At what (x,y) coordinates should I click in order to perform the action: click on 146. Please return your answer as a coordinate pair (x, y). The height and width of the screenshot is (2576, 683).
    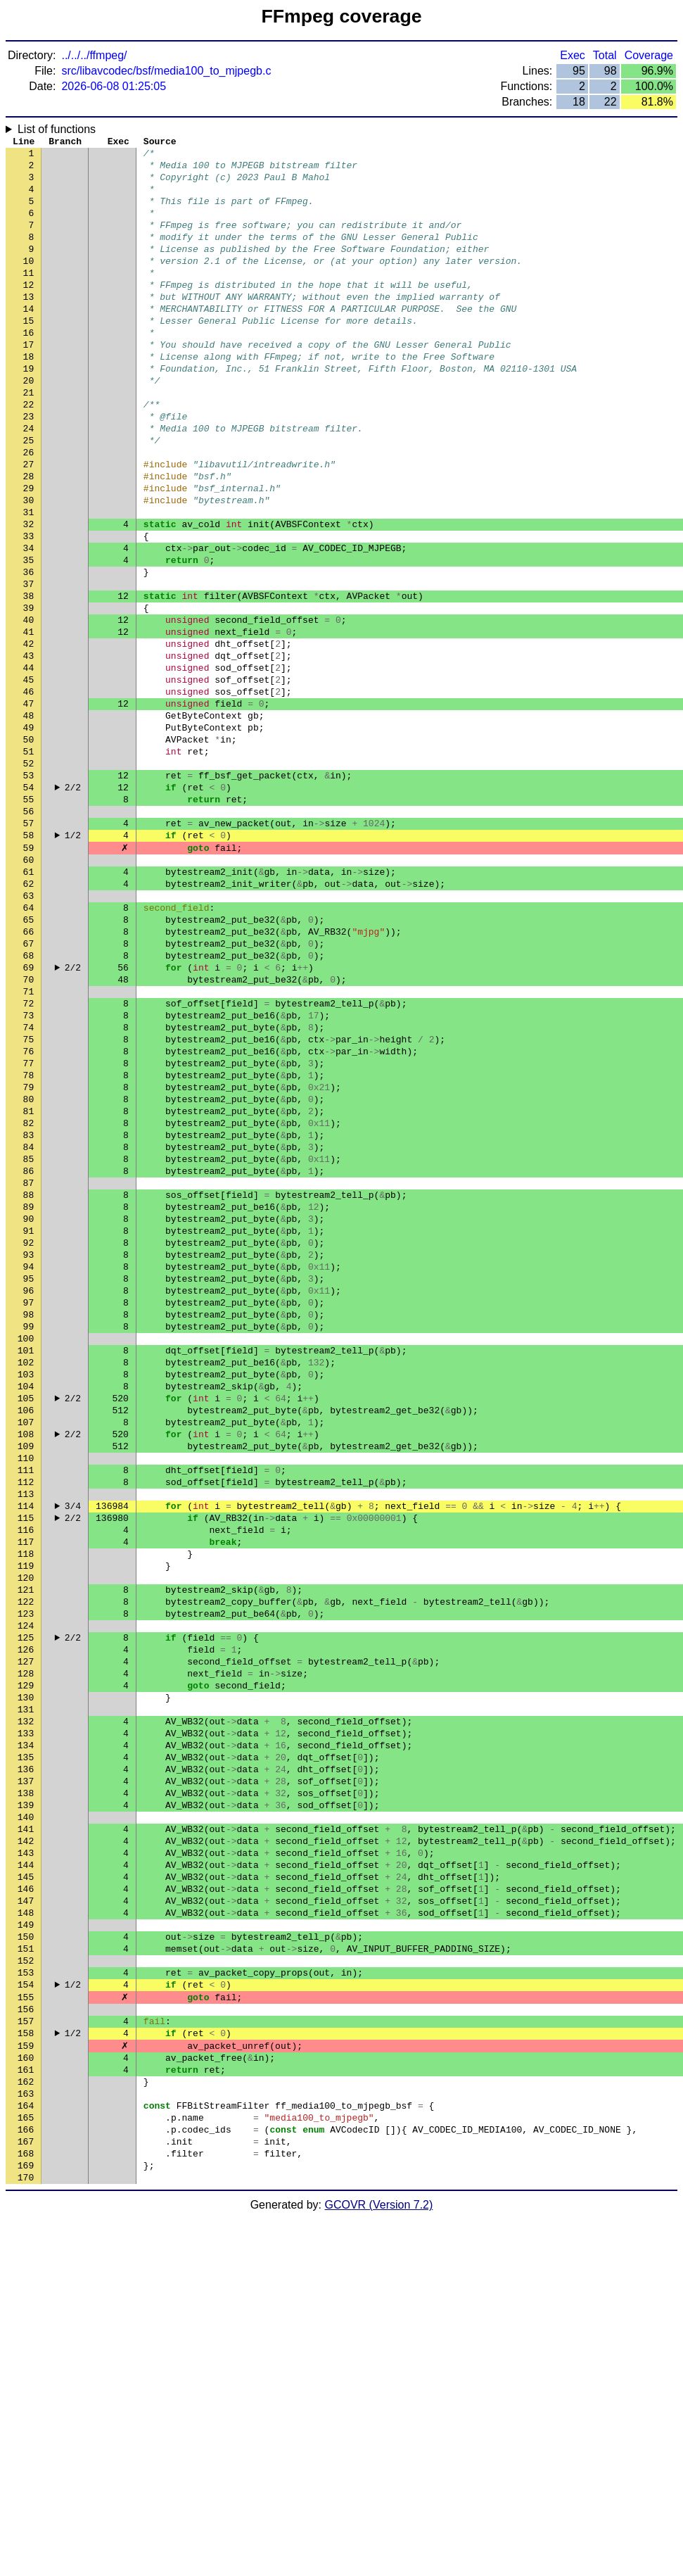
    Looking at the image, I should click on (26, 2198).